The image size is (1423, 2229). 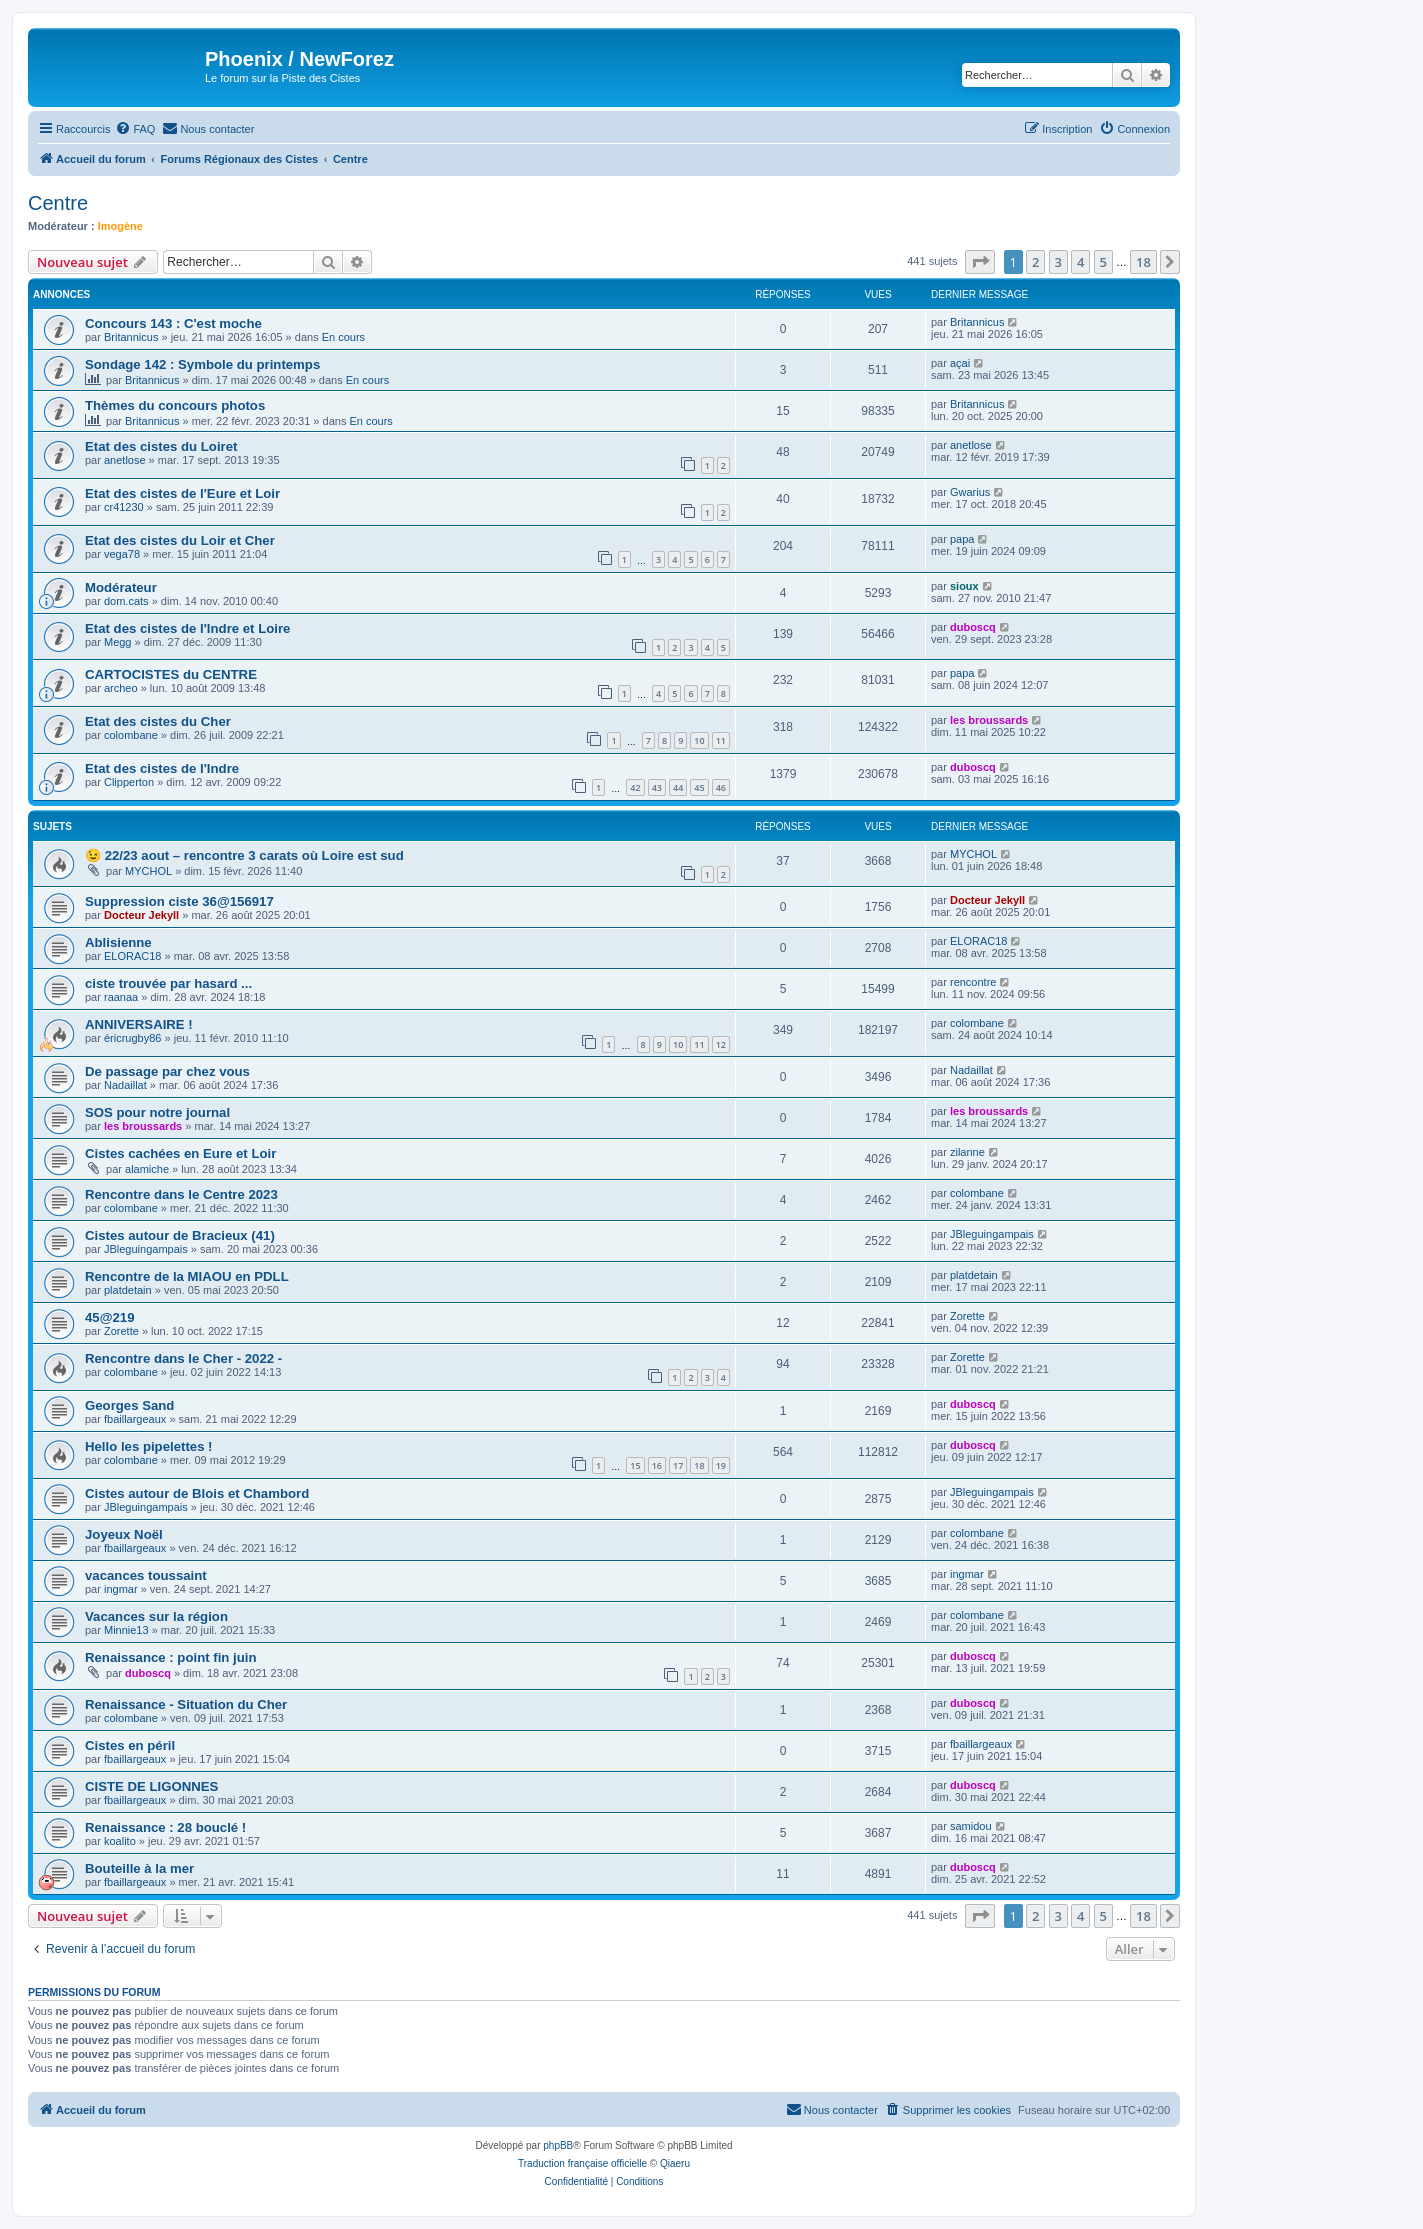 I want to click on Rencontre dans le Centre 2023, so click(x=181, y=1194).